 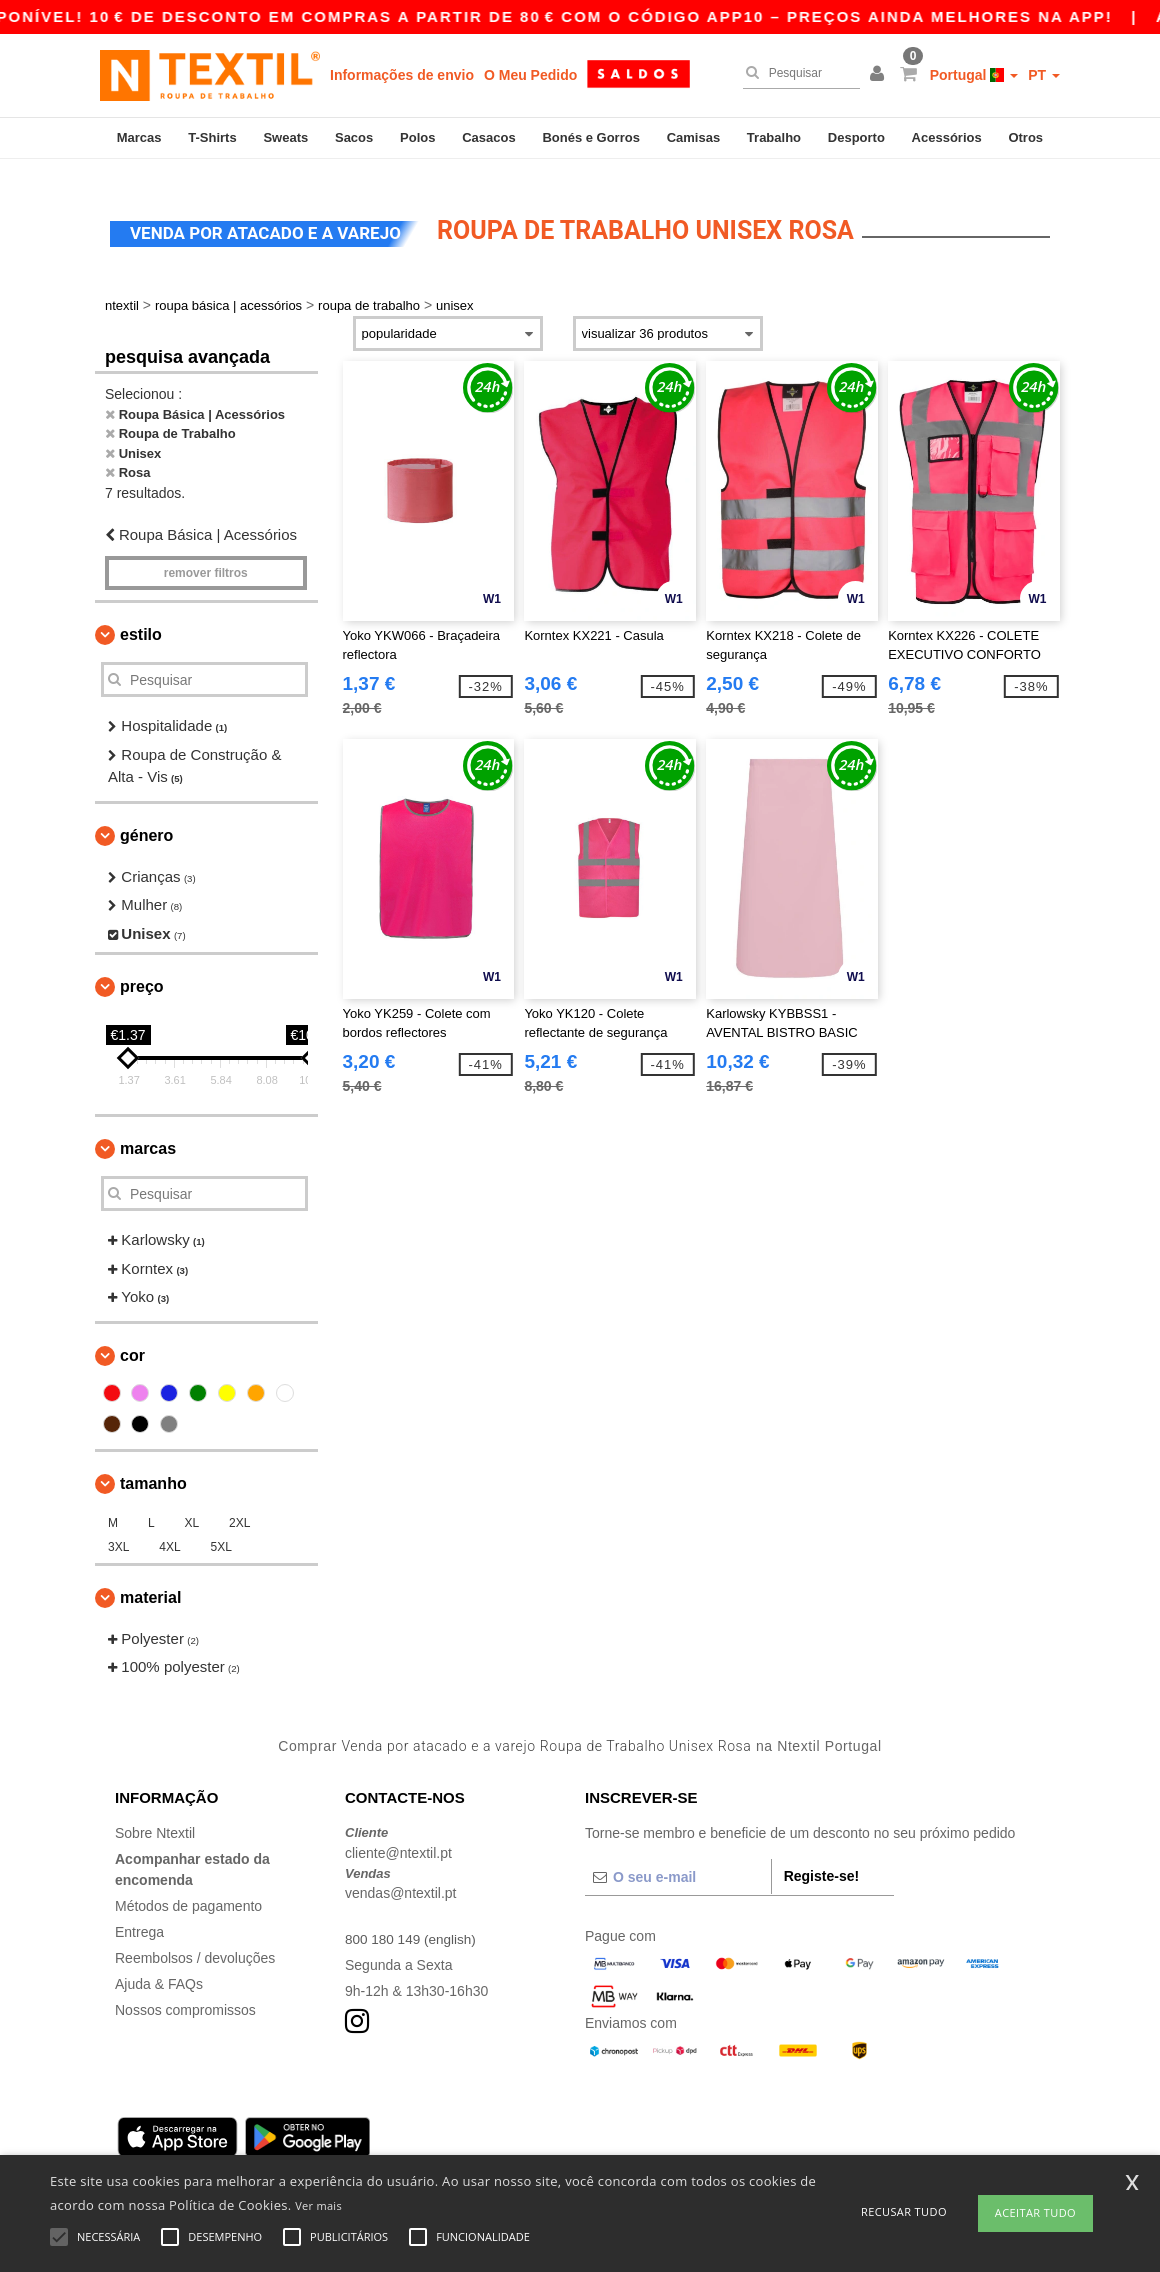 I want to click on Informações de envio, so click(x=402, y=75).